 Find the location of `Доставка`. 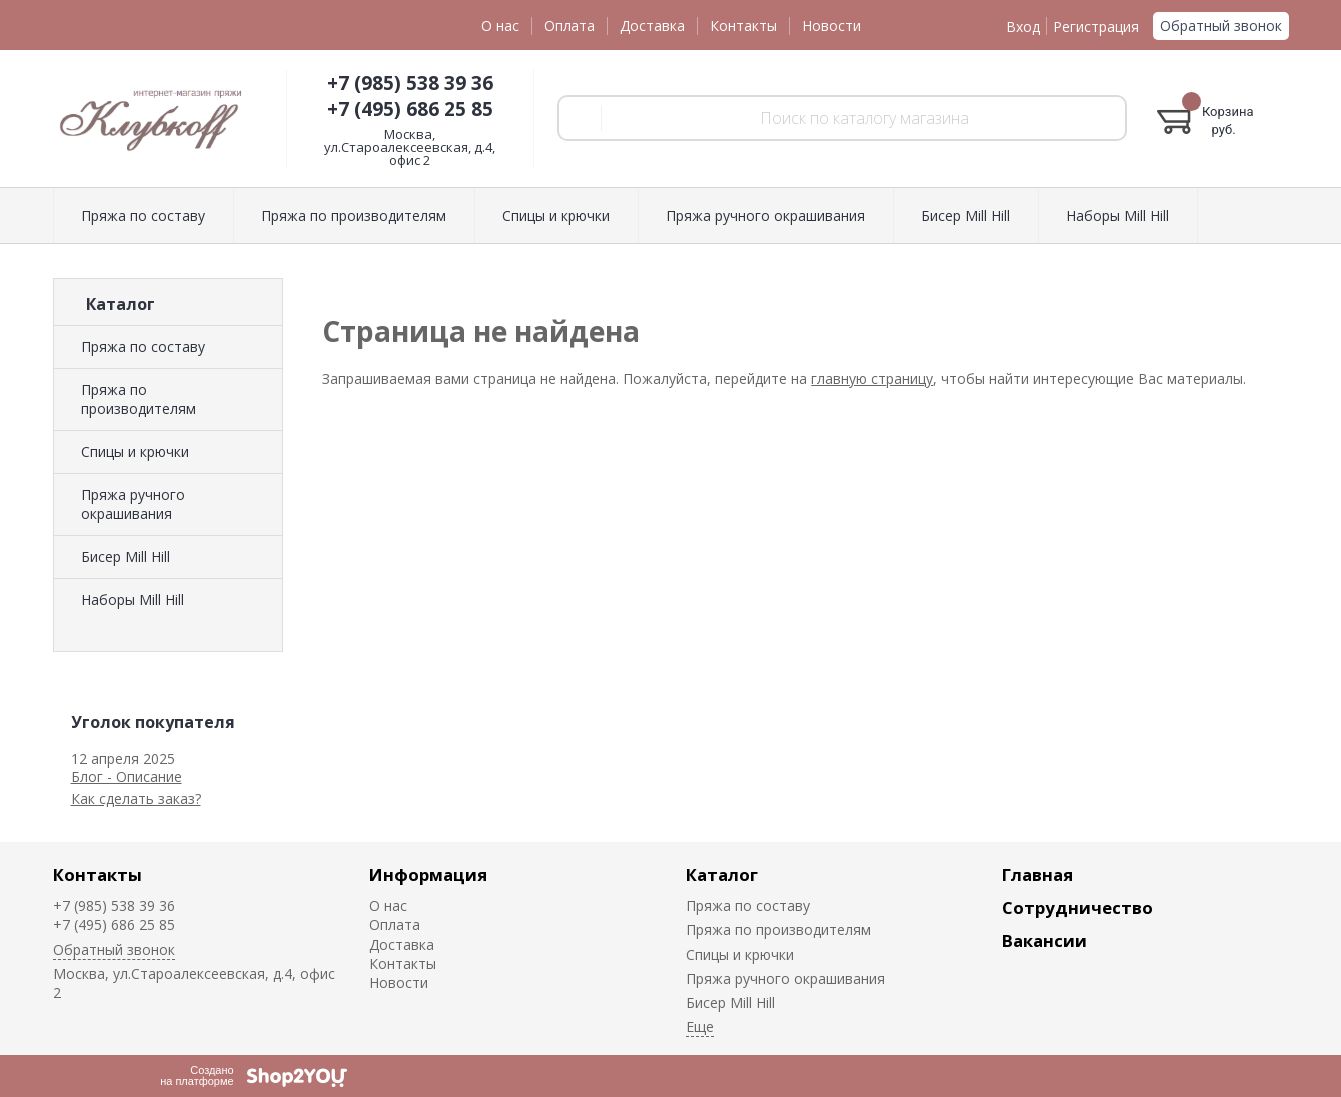

Доставка is located at coordinates (652, 25).